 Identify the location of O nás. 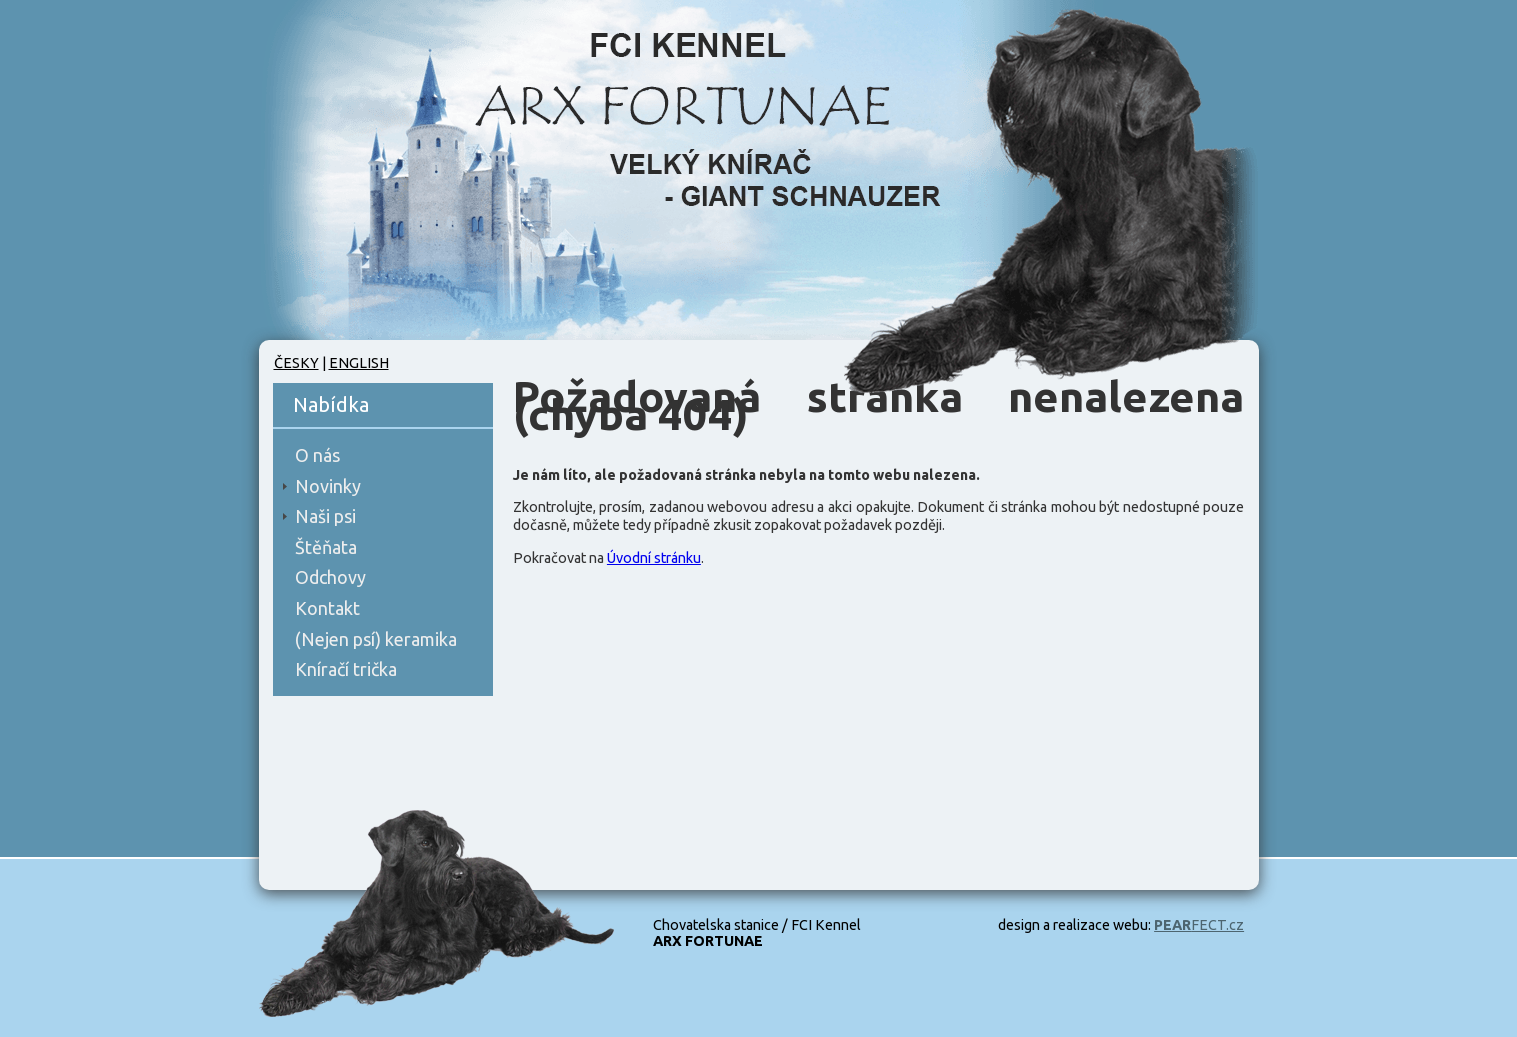
(317, 455).